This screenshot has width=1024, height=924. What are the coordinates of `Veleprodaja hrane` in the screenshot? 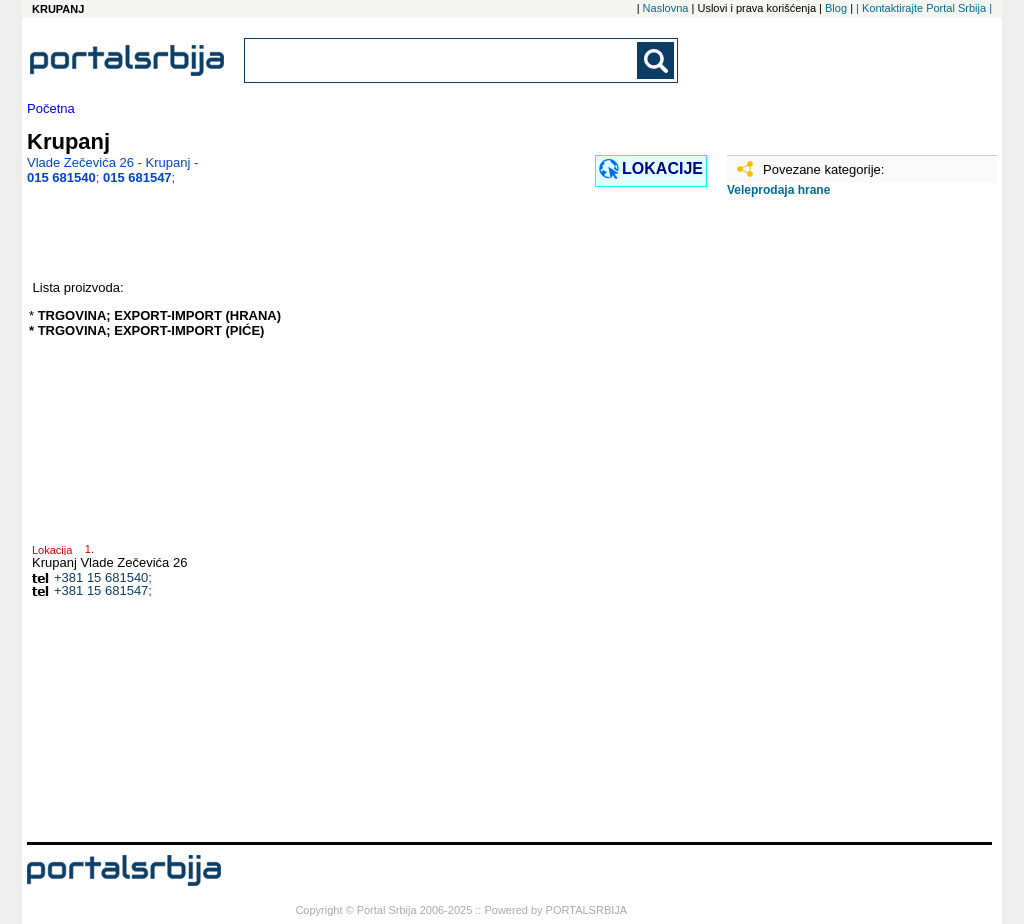 It's located at (778, 190).